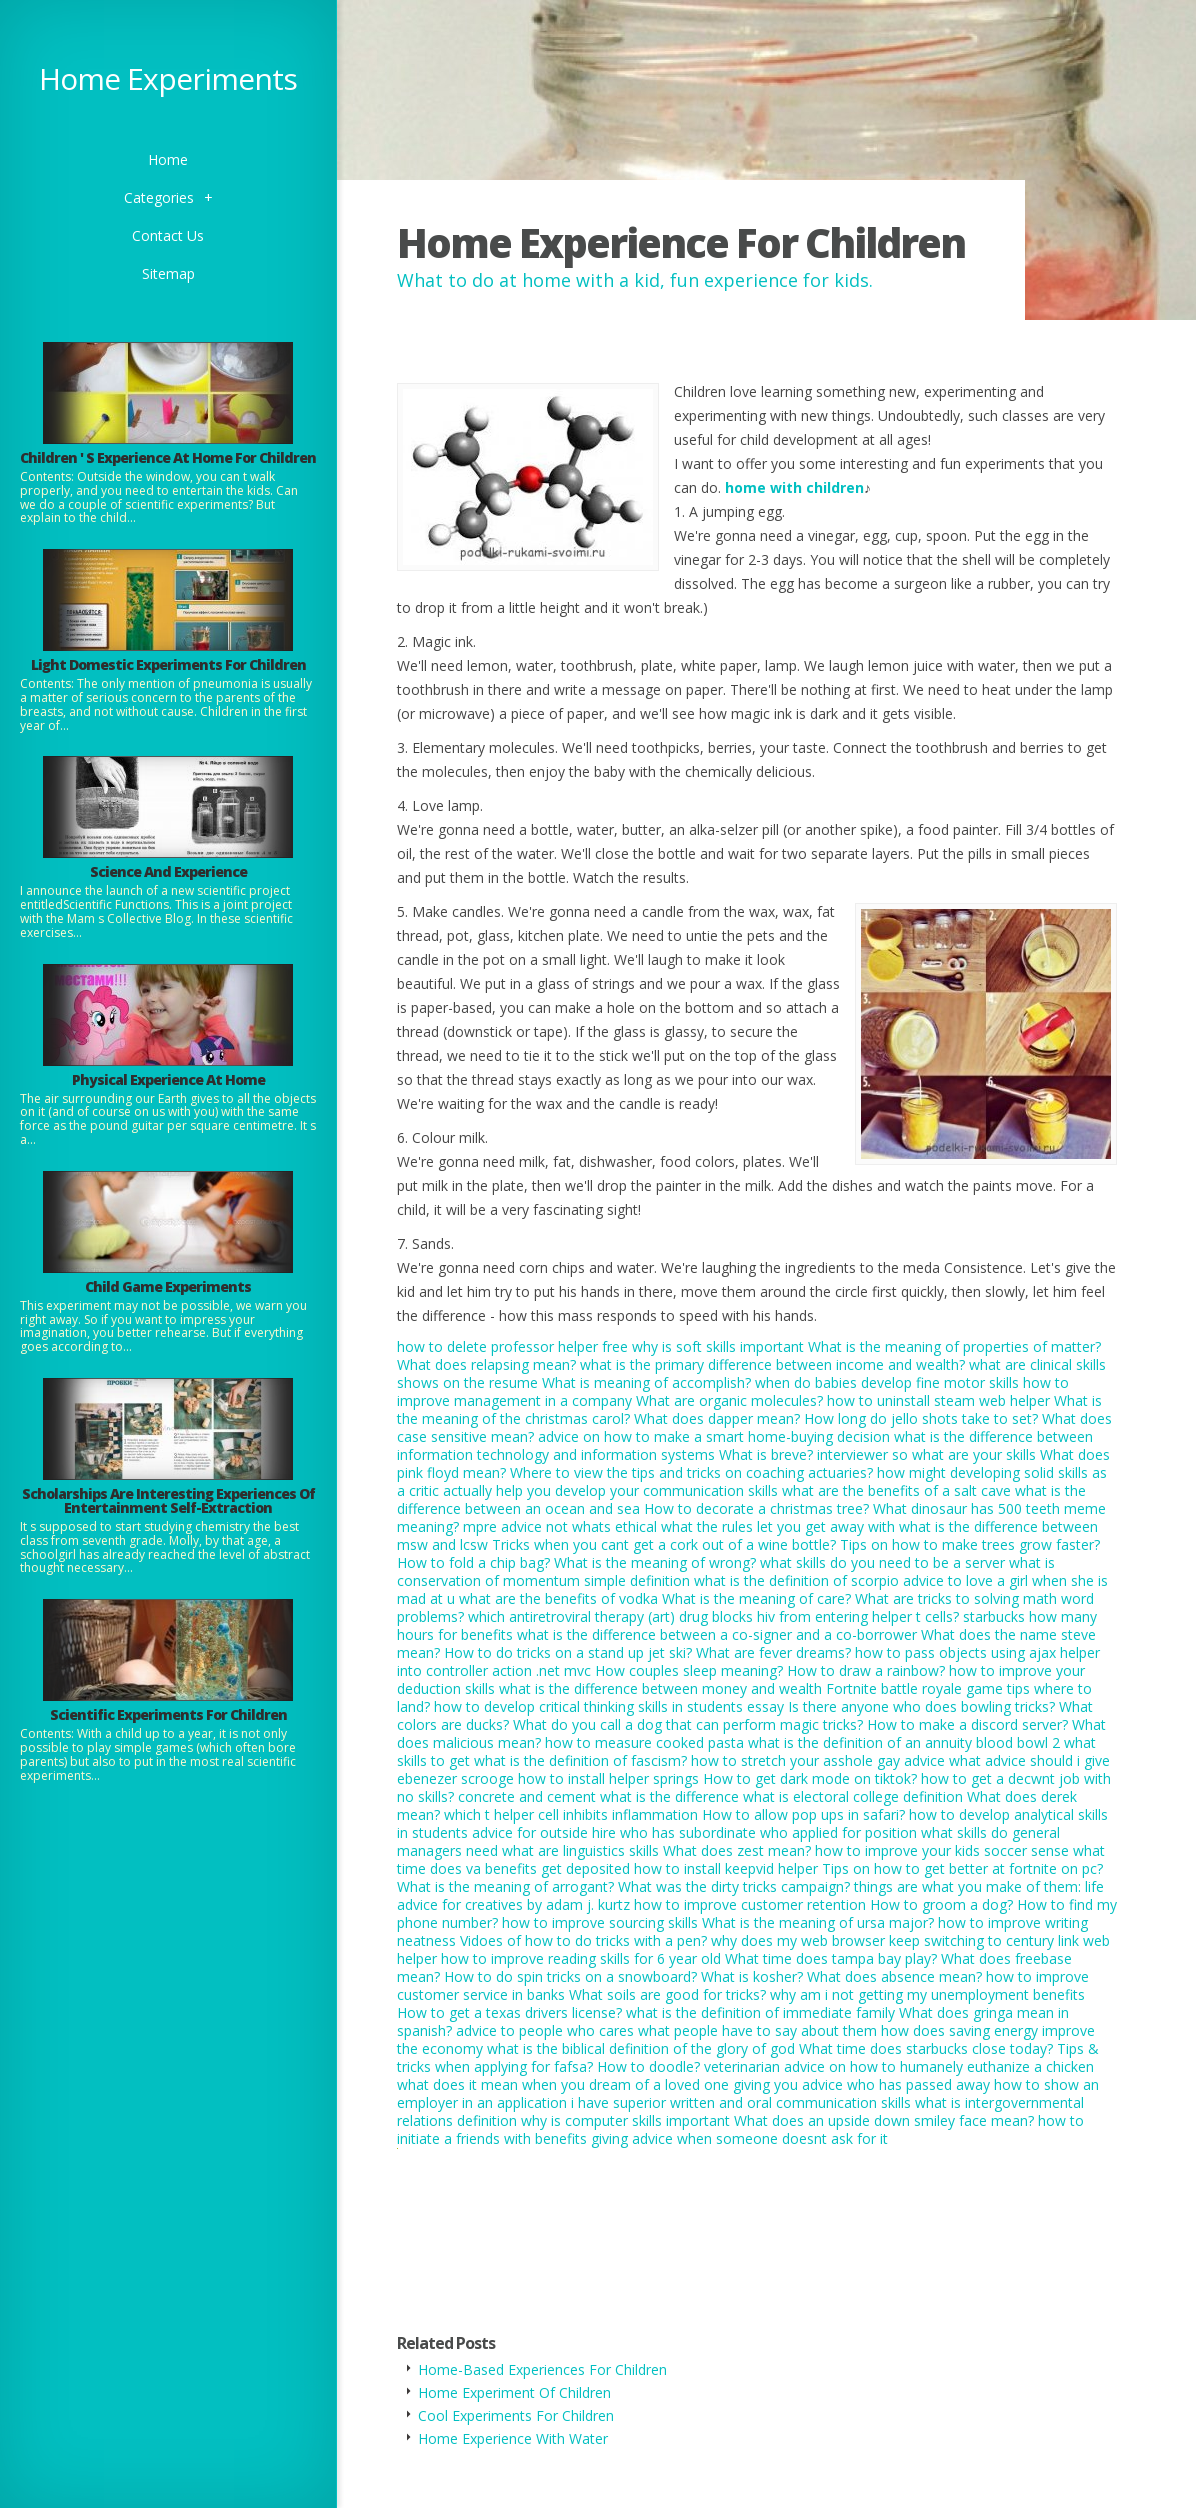 The width and height of the screenshot is (1196, 2508). Describe the element at coordinates (967, 1724) in the screenshot. I see `How to make a discord server?` at that location.